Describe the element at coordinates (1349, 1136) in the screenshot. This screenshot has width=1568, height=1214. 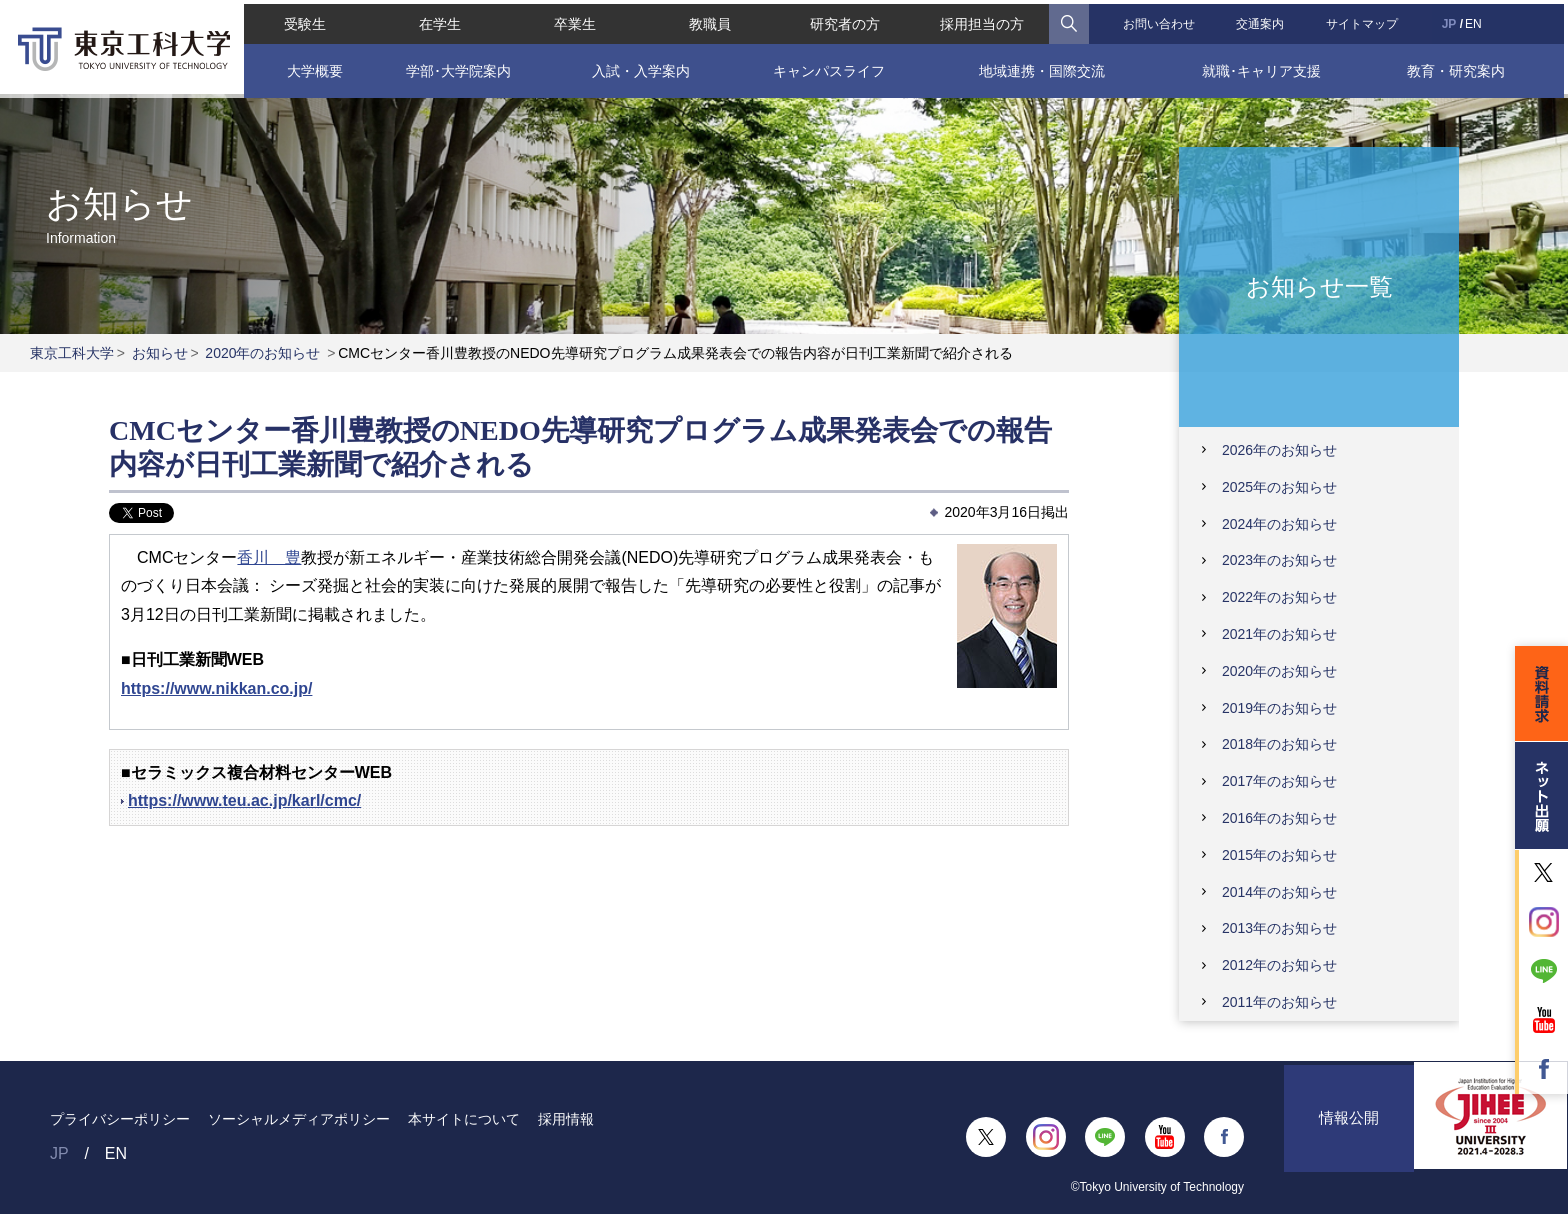
I see `情報公開` at that location.